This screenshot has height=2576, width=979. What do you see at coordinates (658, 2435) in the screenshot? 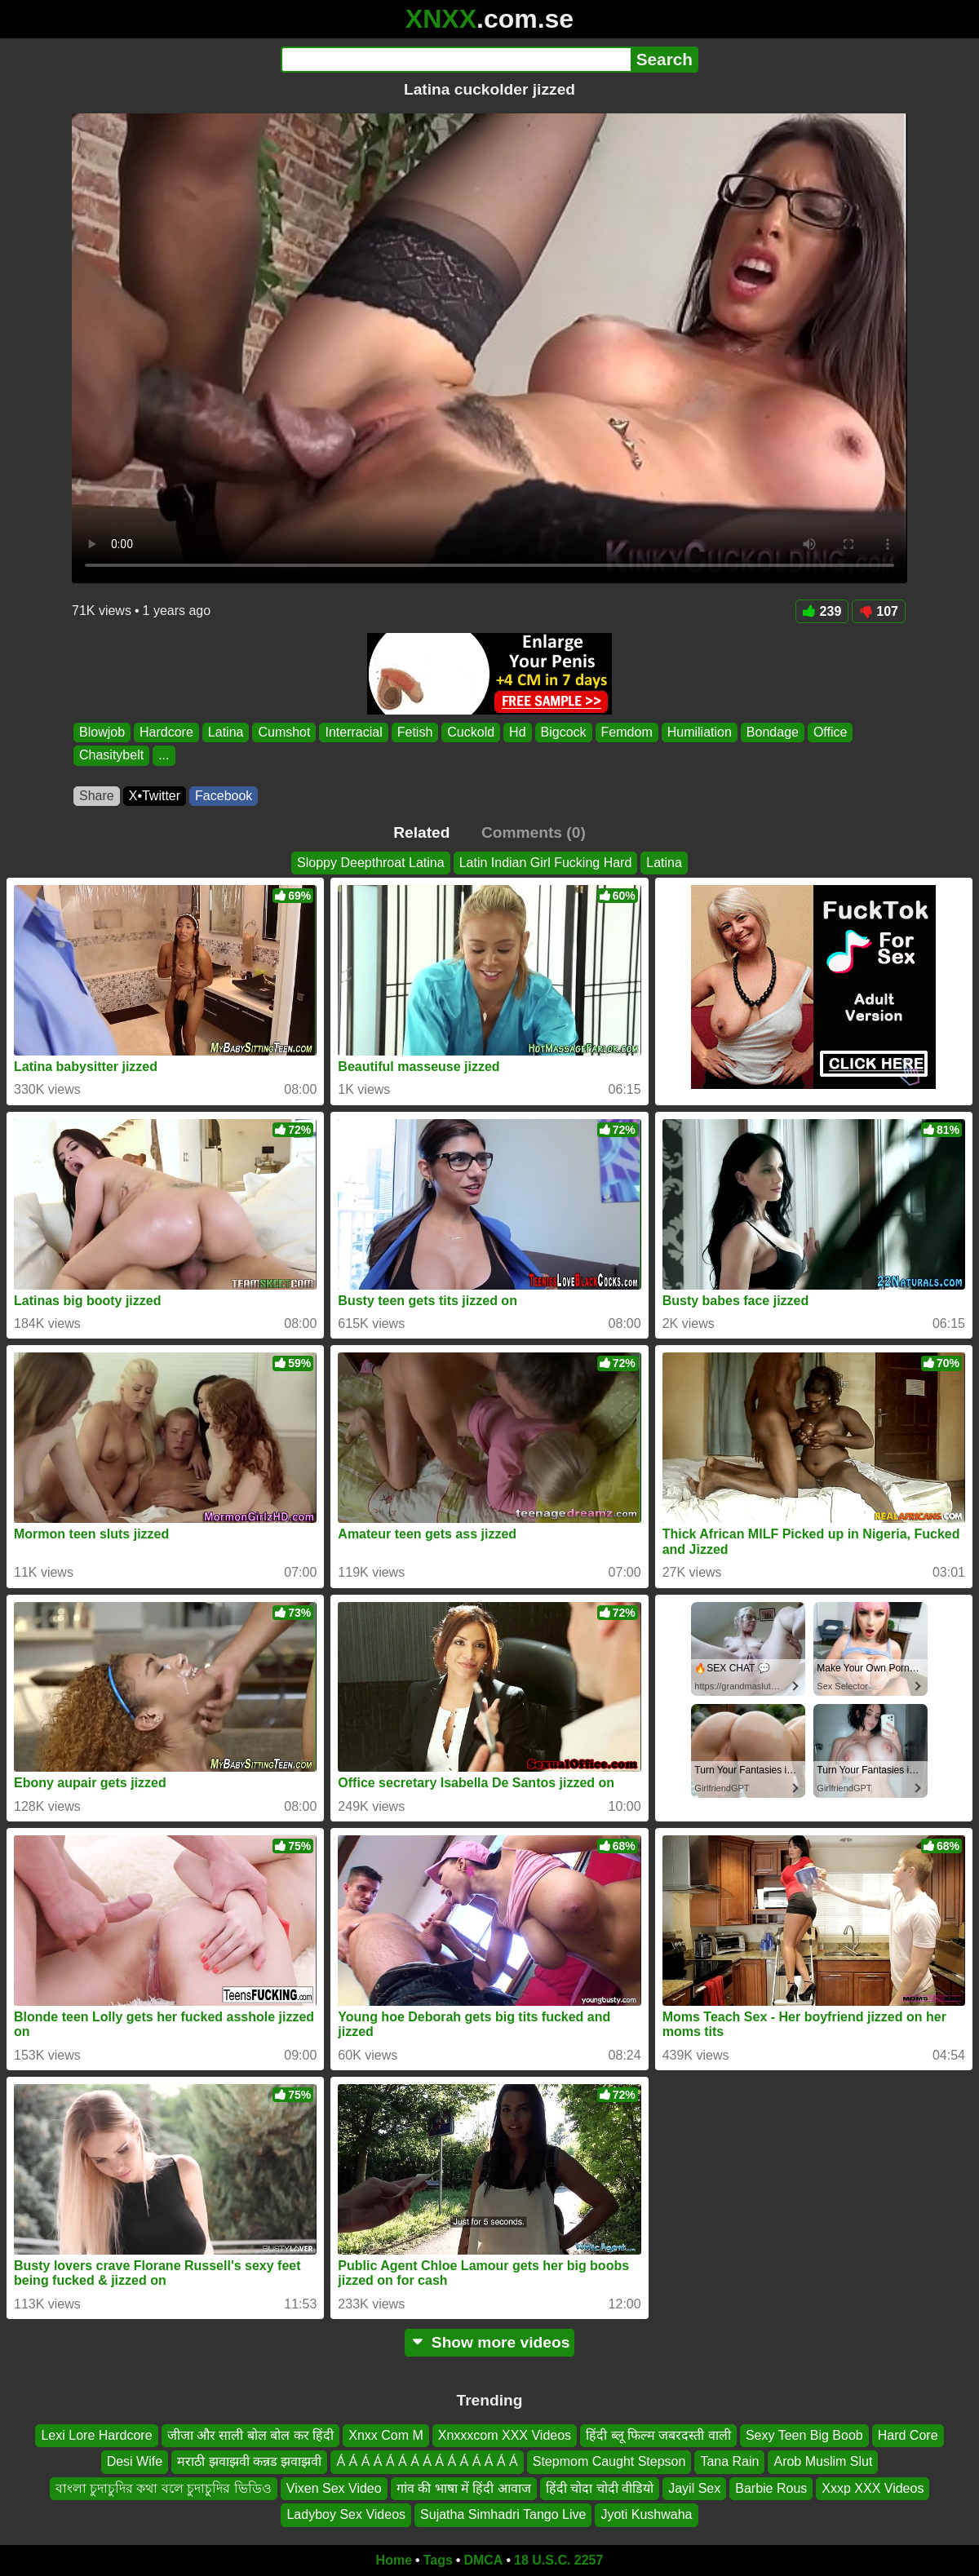
I see `हिंदी ब्लू फिल्म जबरदस्ती वाली` at bounding box center [658, 2435].